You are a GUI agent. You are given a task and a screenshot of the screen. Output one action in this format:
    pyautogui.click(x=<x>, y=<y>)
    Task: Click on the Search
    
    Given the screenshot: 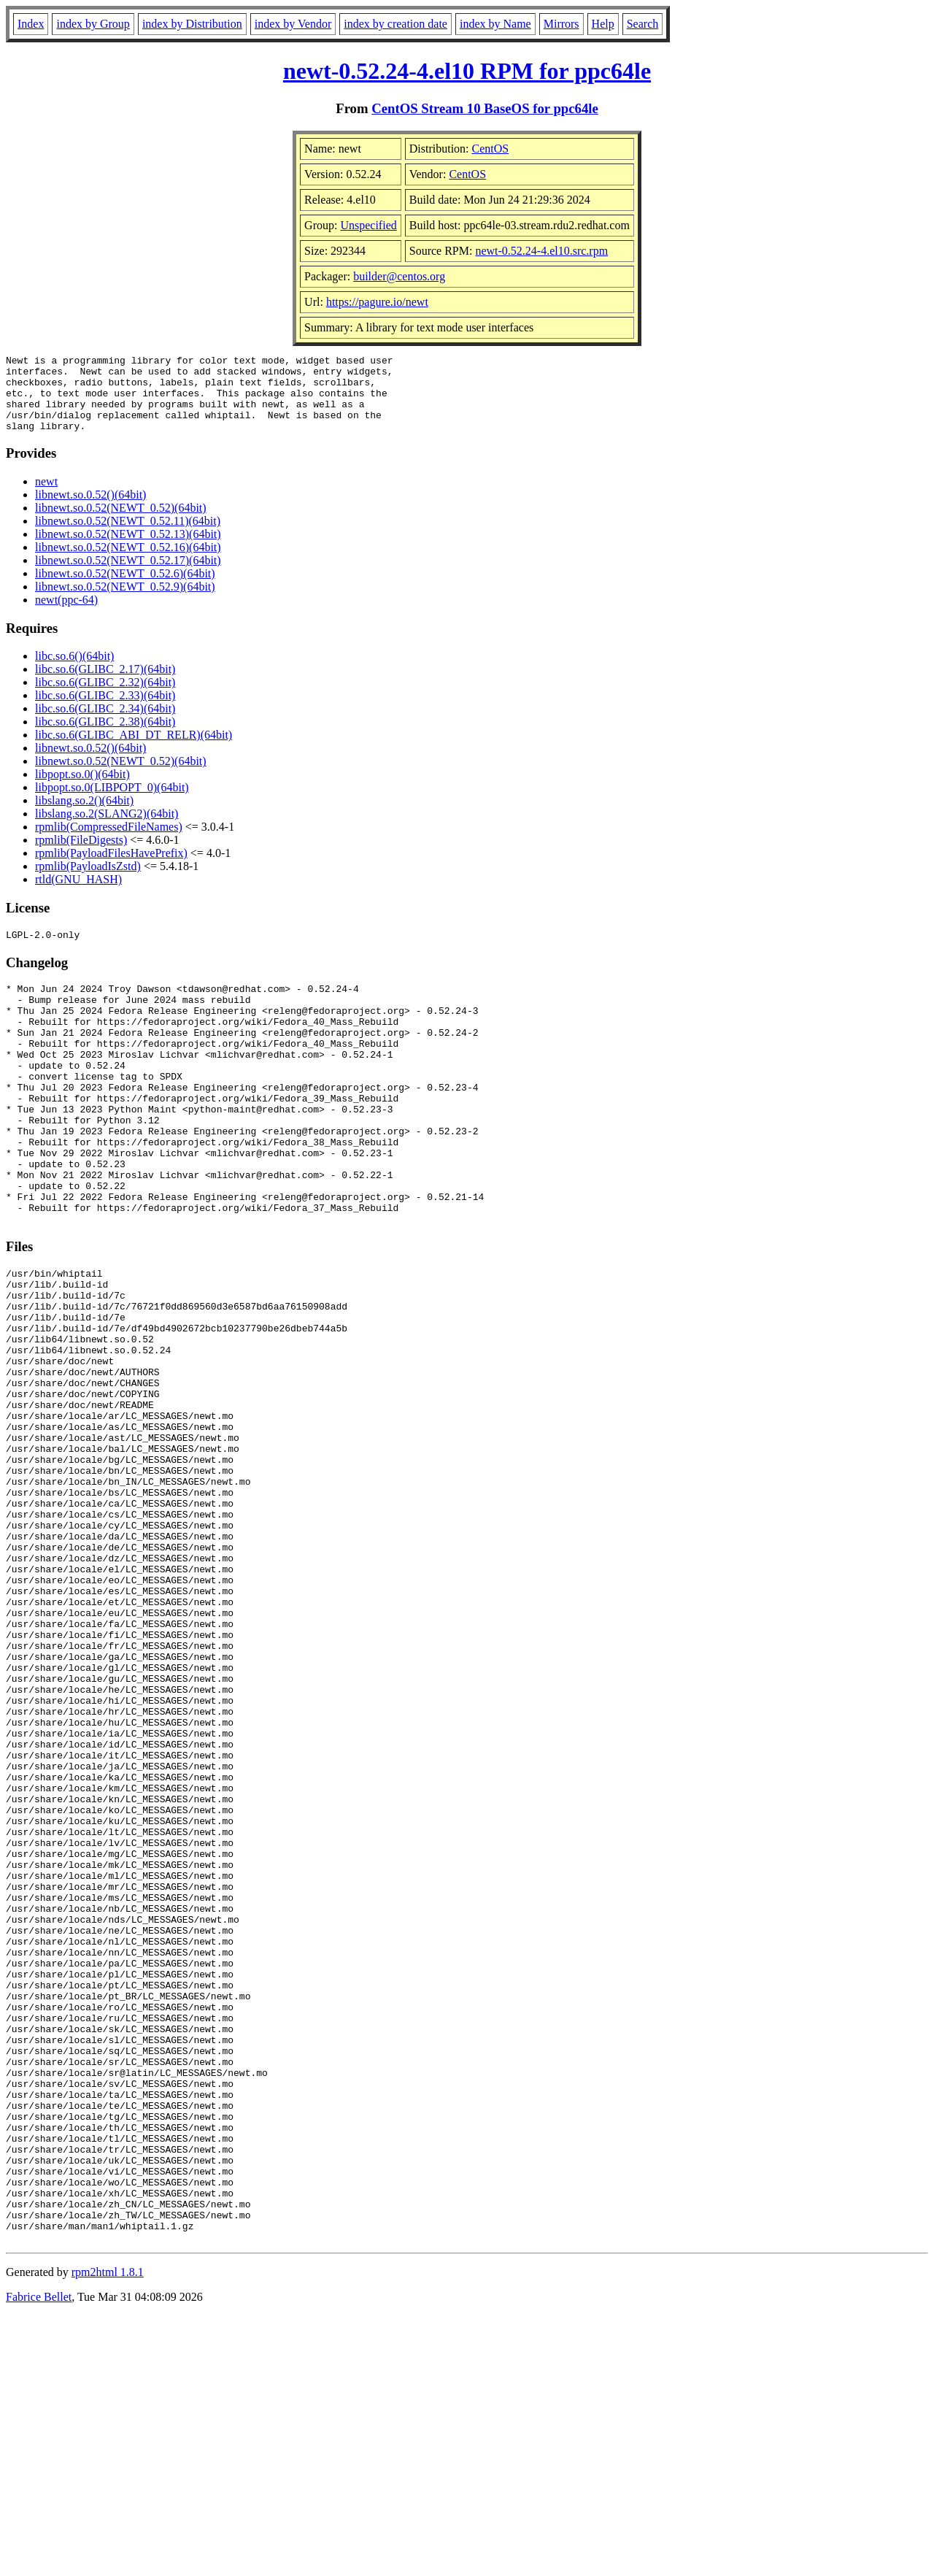 What is the action you would take?
    pyautogui.click(x=643, y=24)
    